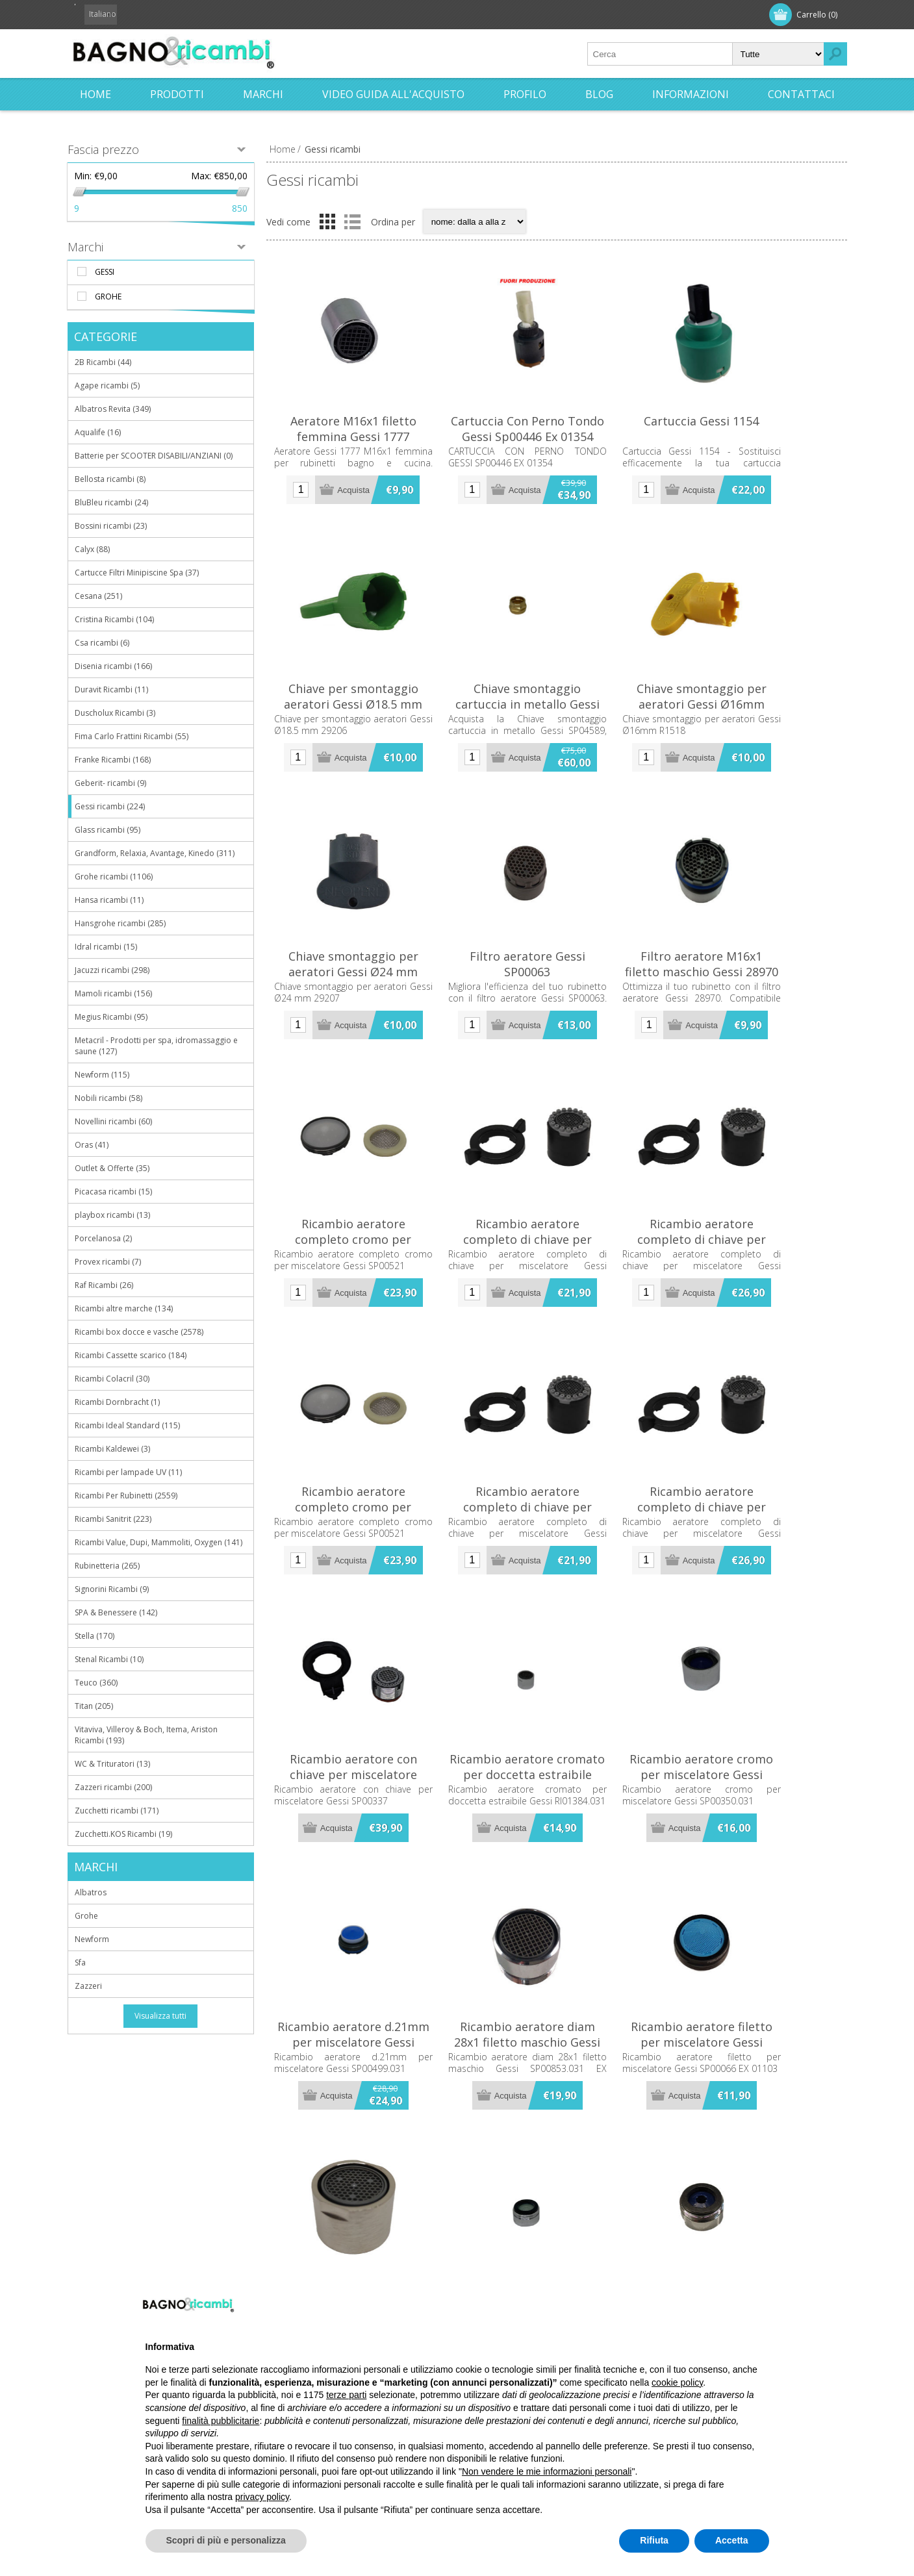 The height and width of the screenshot is (2576, 914). I want to click on Zucchetti ricambi (171), so click(117, 1810).